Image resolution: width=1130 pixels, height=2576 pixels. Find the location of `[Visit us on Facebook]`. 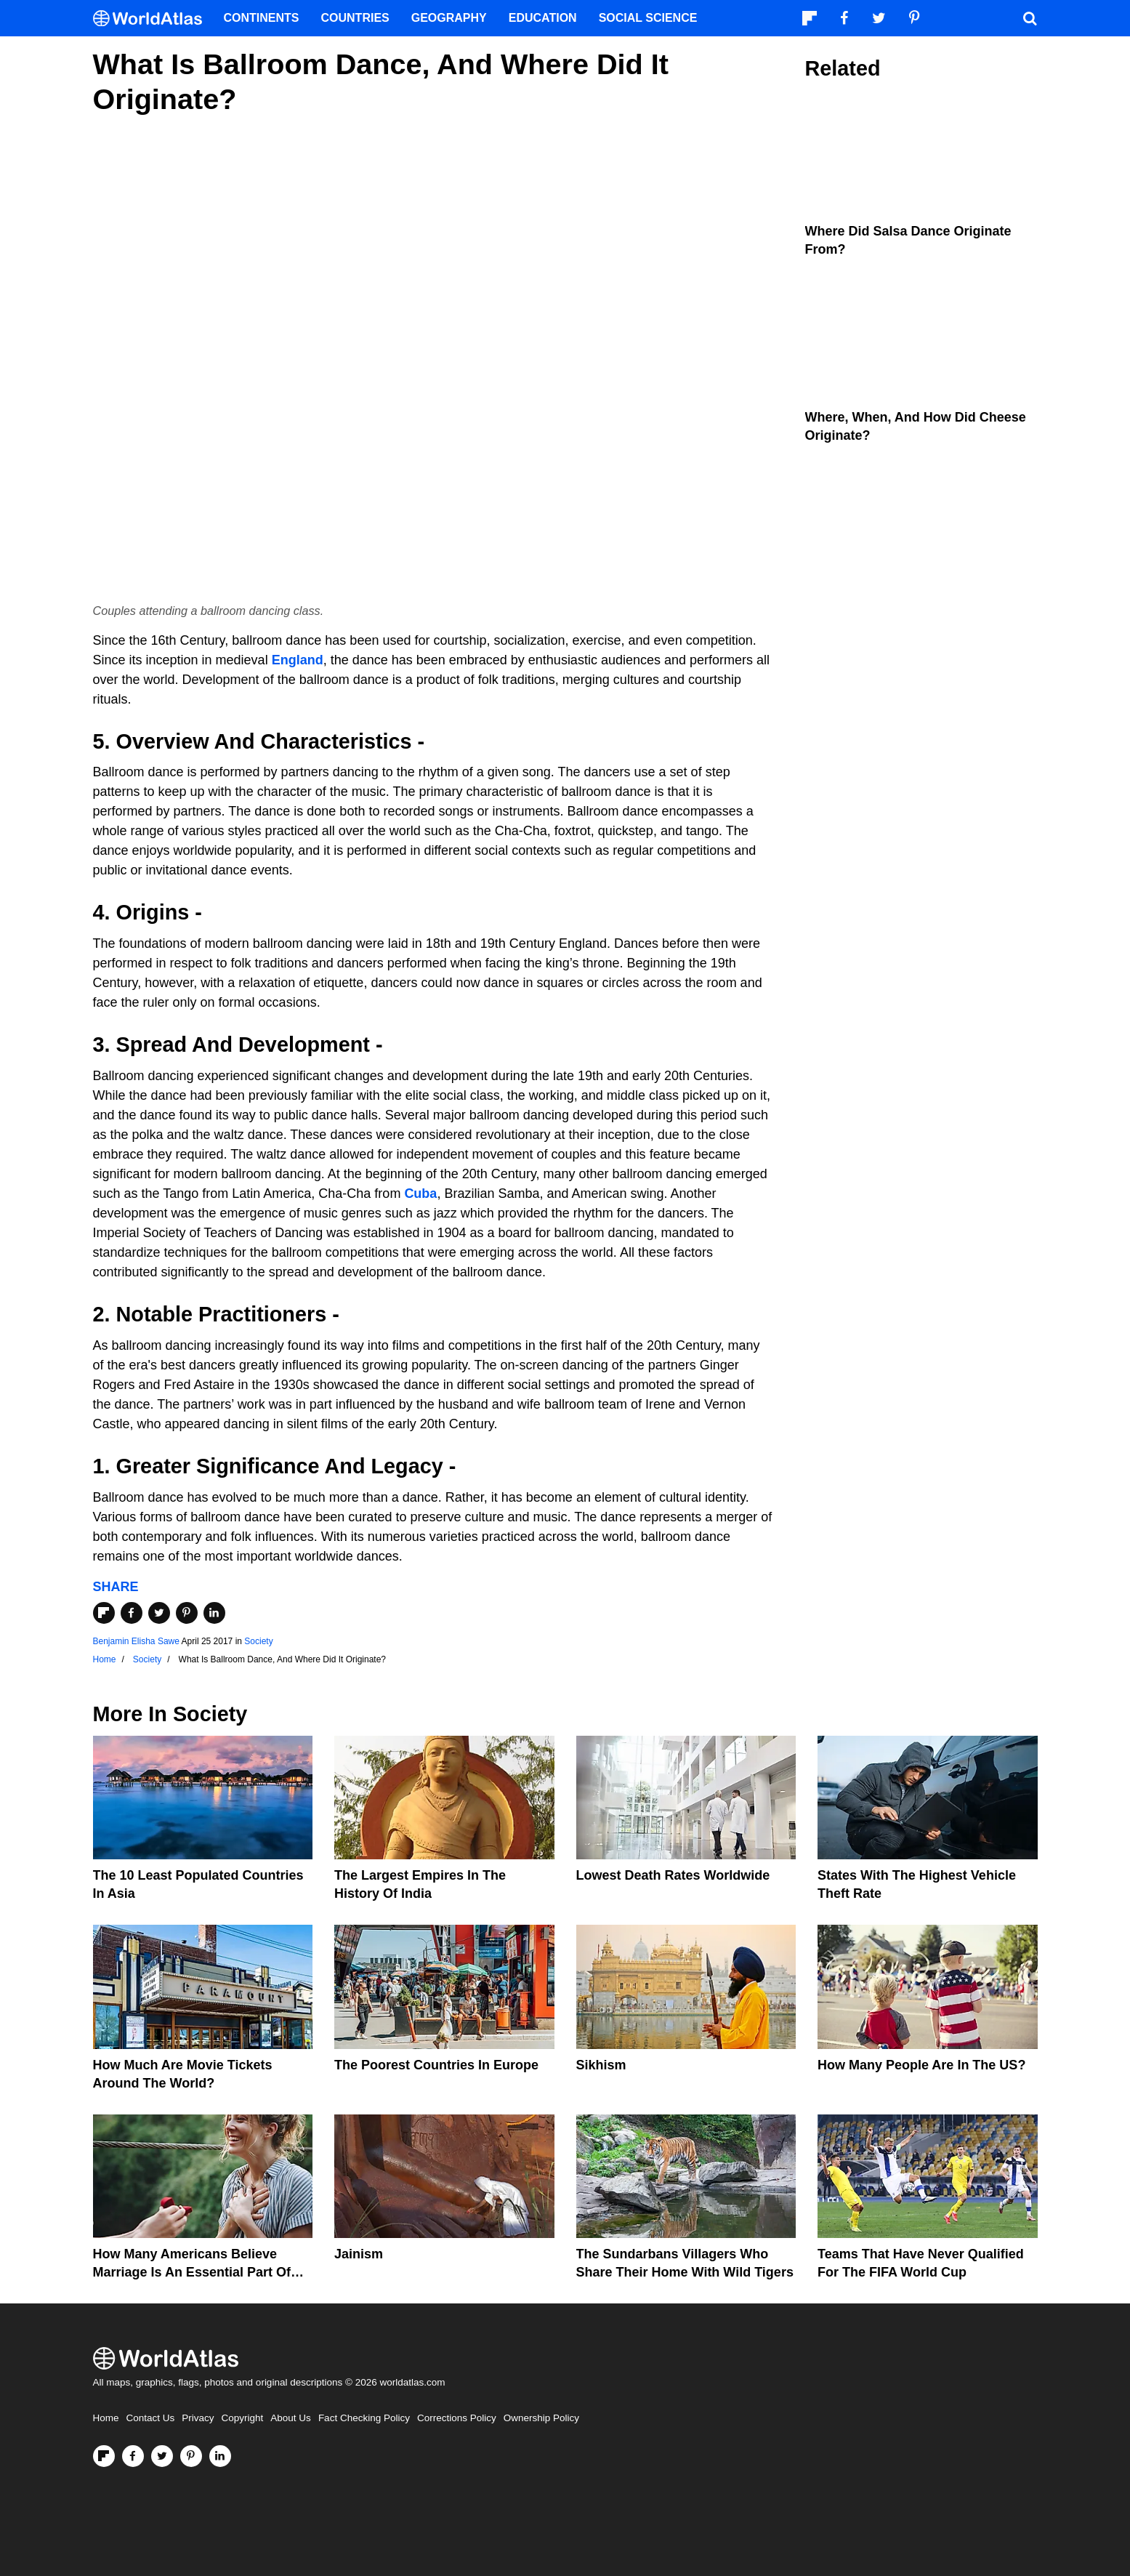

[Visit us on Facebook] is located at coordinates (133, 2456).